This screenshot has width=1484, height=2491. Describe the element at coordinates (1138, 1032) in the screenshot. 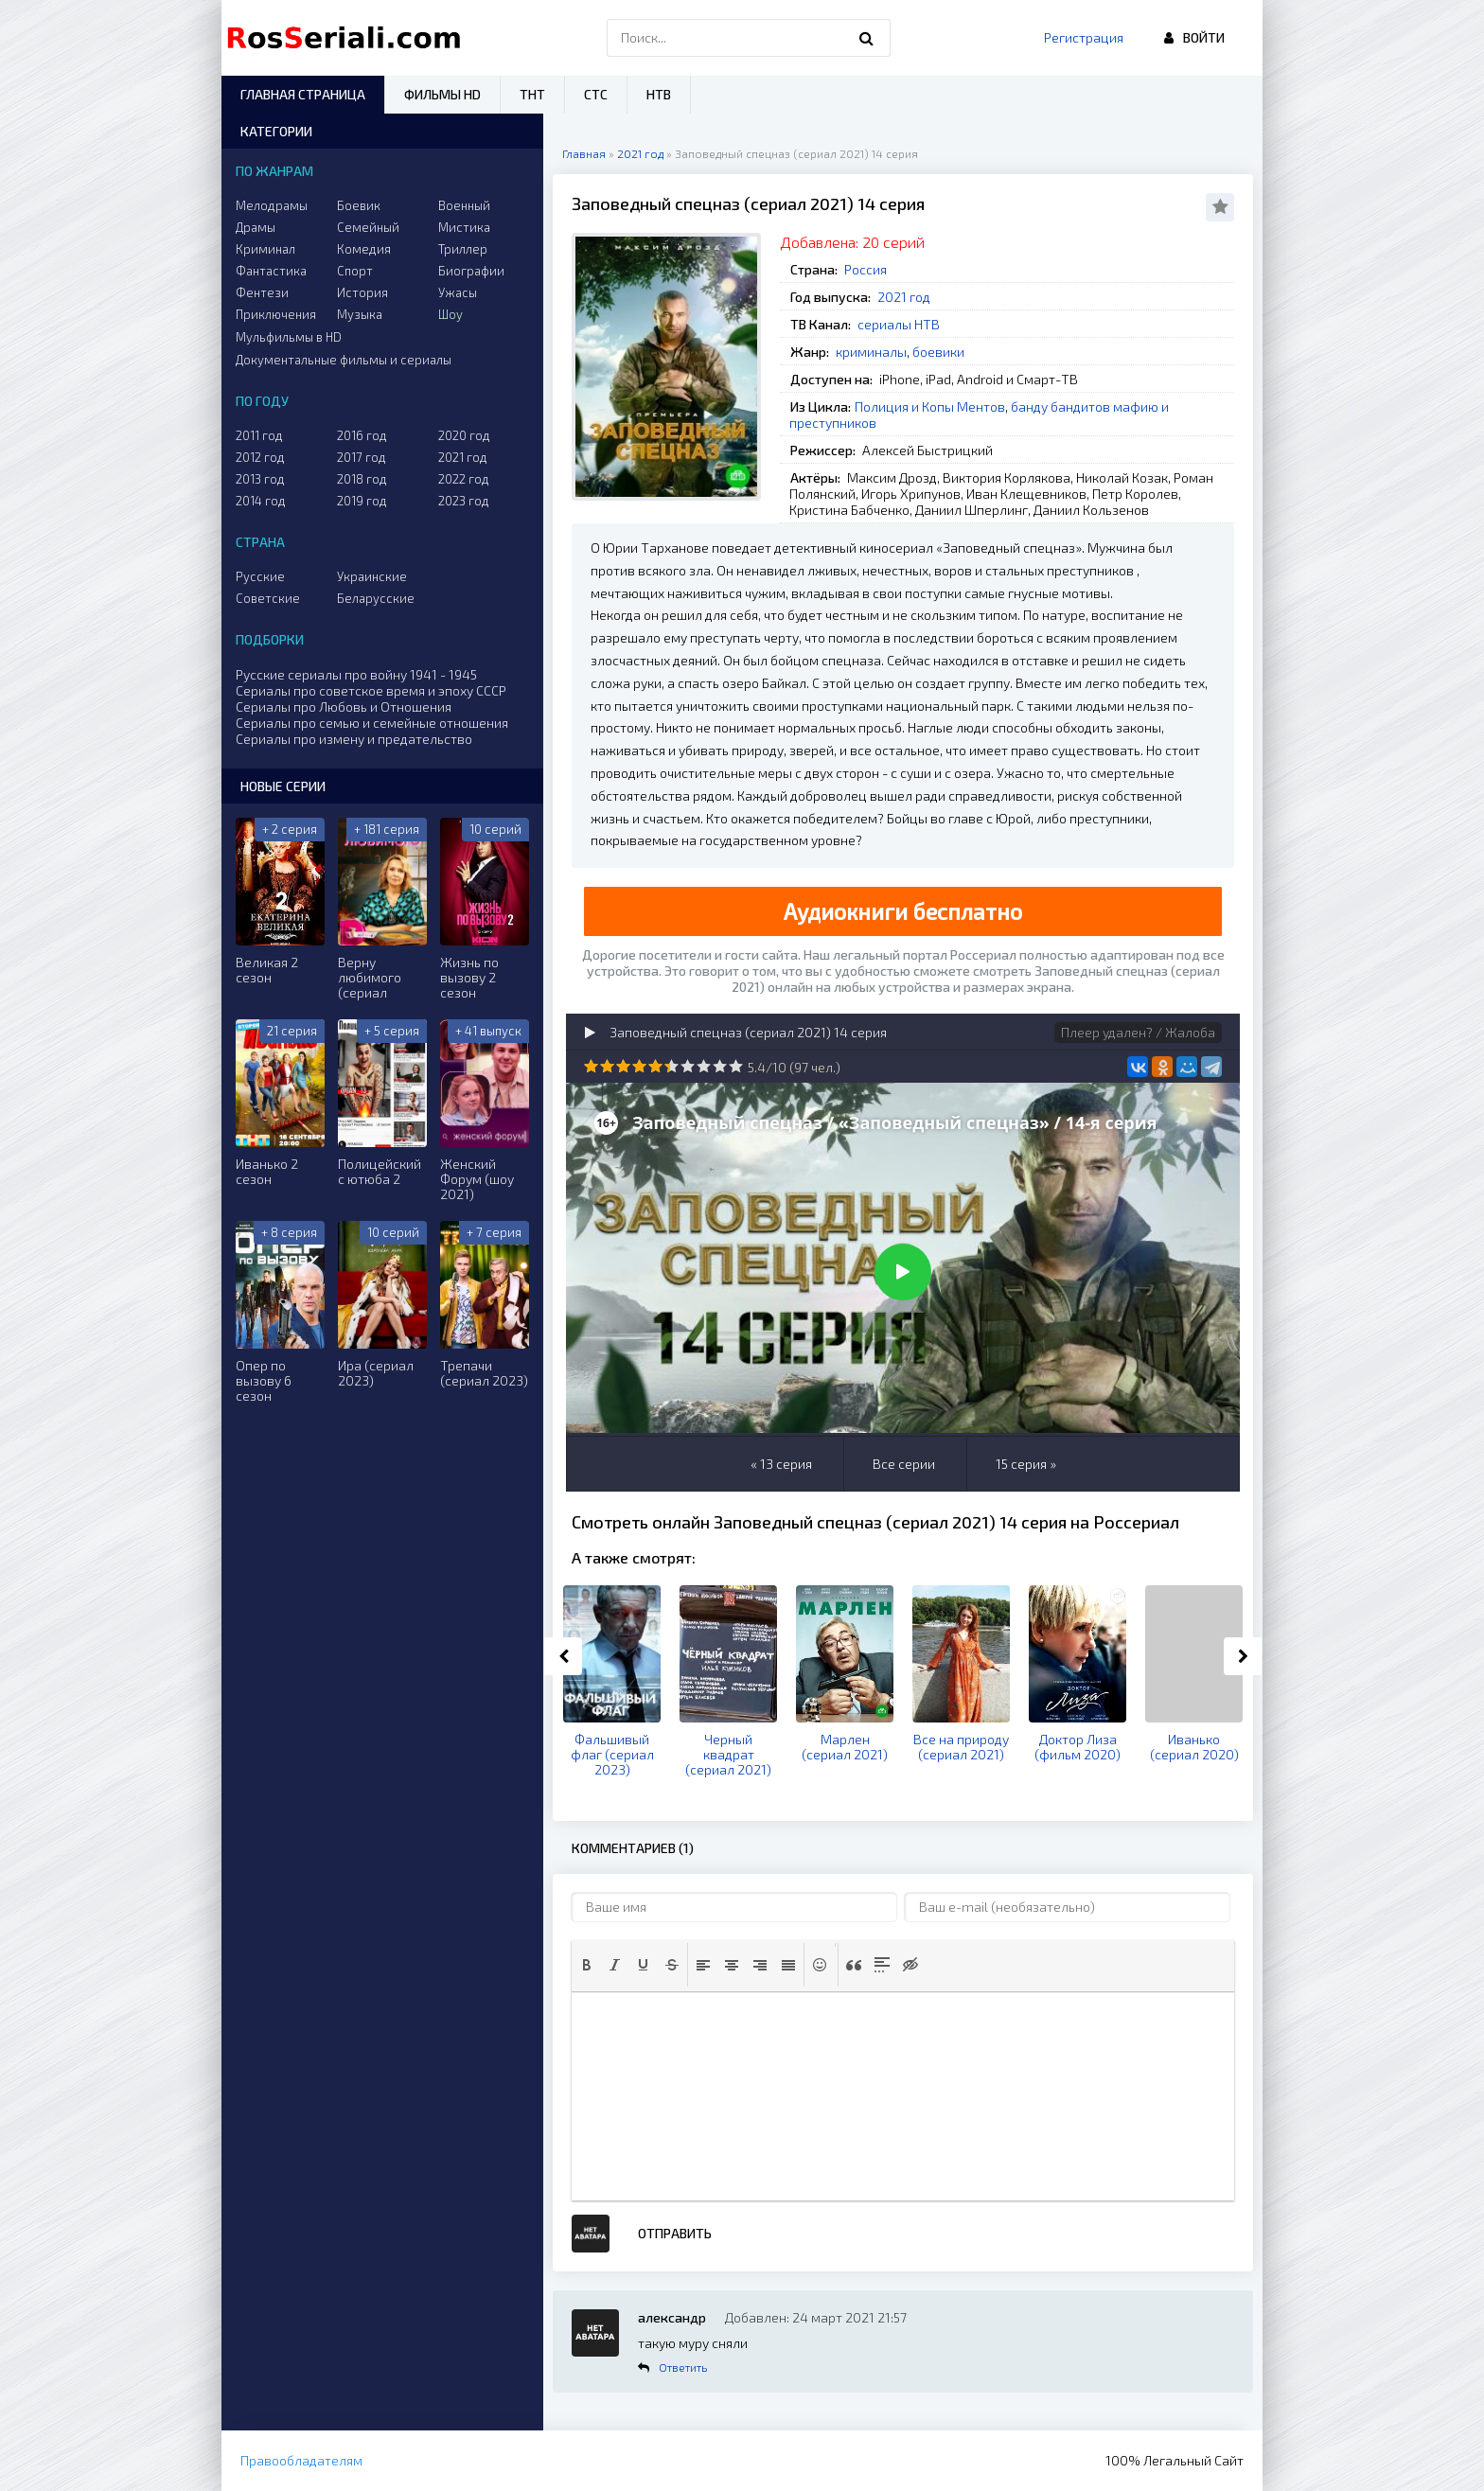

I see `Плеер удален? / Жалоба` at that location.